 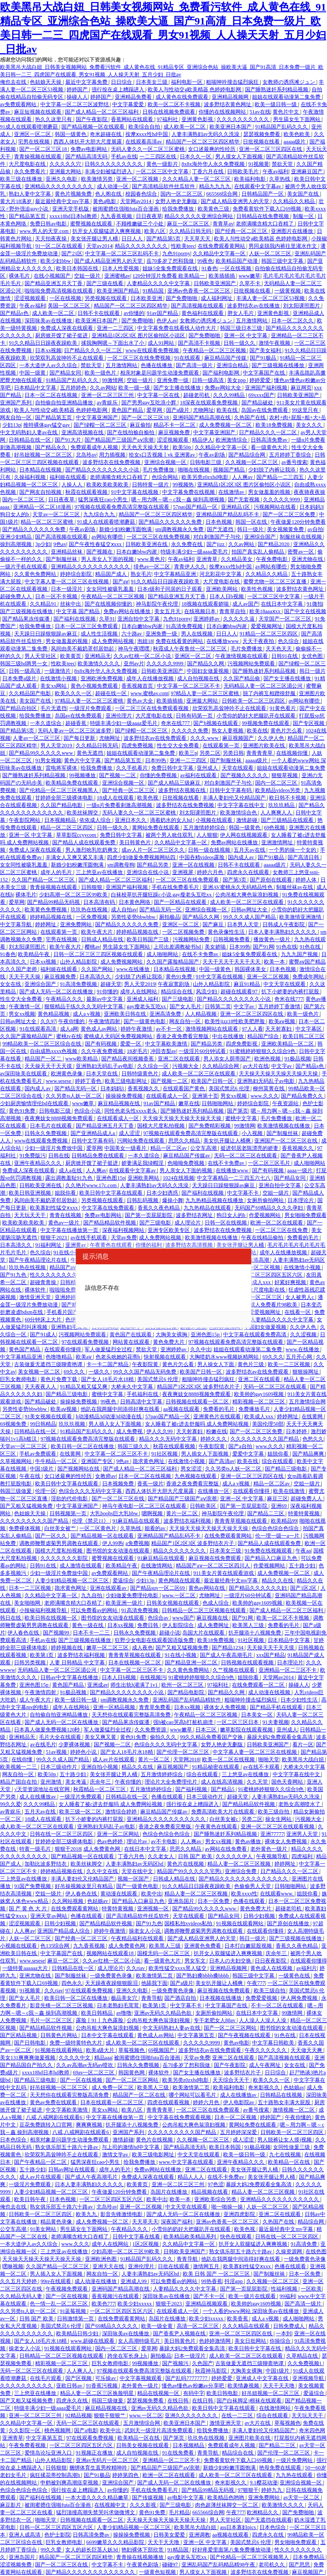 I want to click on 久草热线, so click(x=280, y=179).